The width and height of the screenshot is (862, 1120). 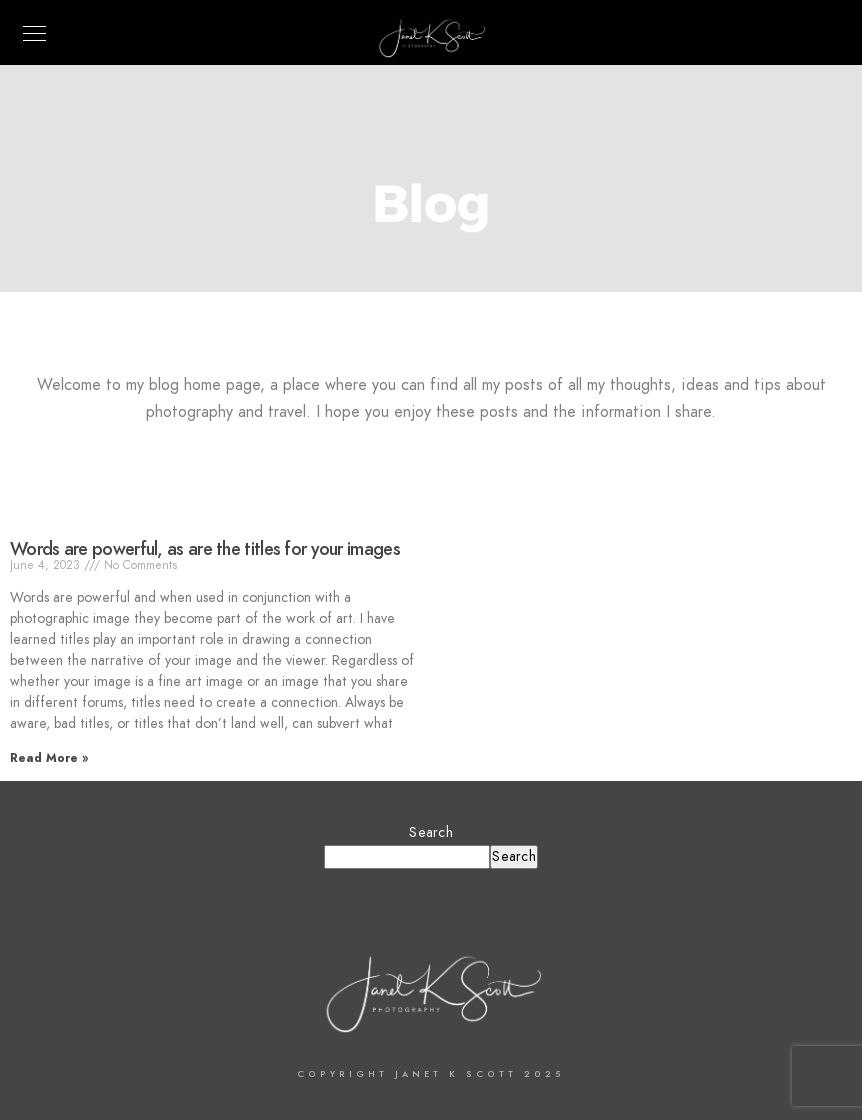 I want to click on Read More » [Read more about Words are powerful, as are the titles for your images], so click(x=49, y=758).